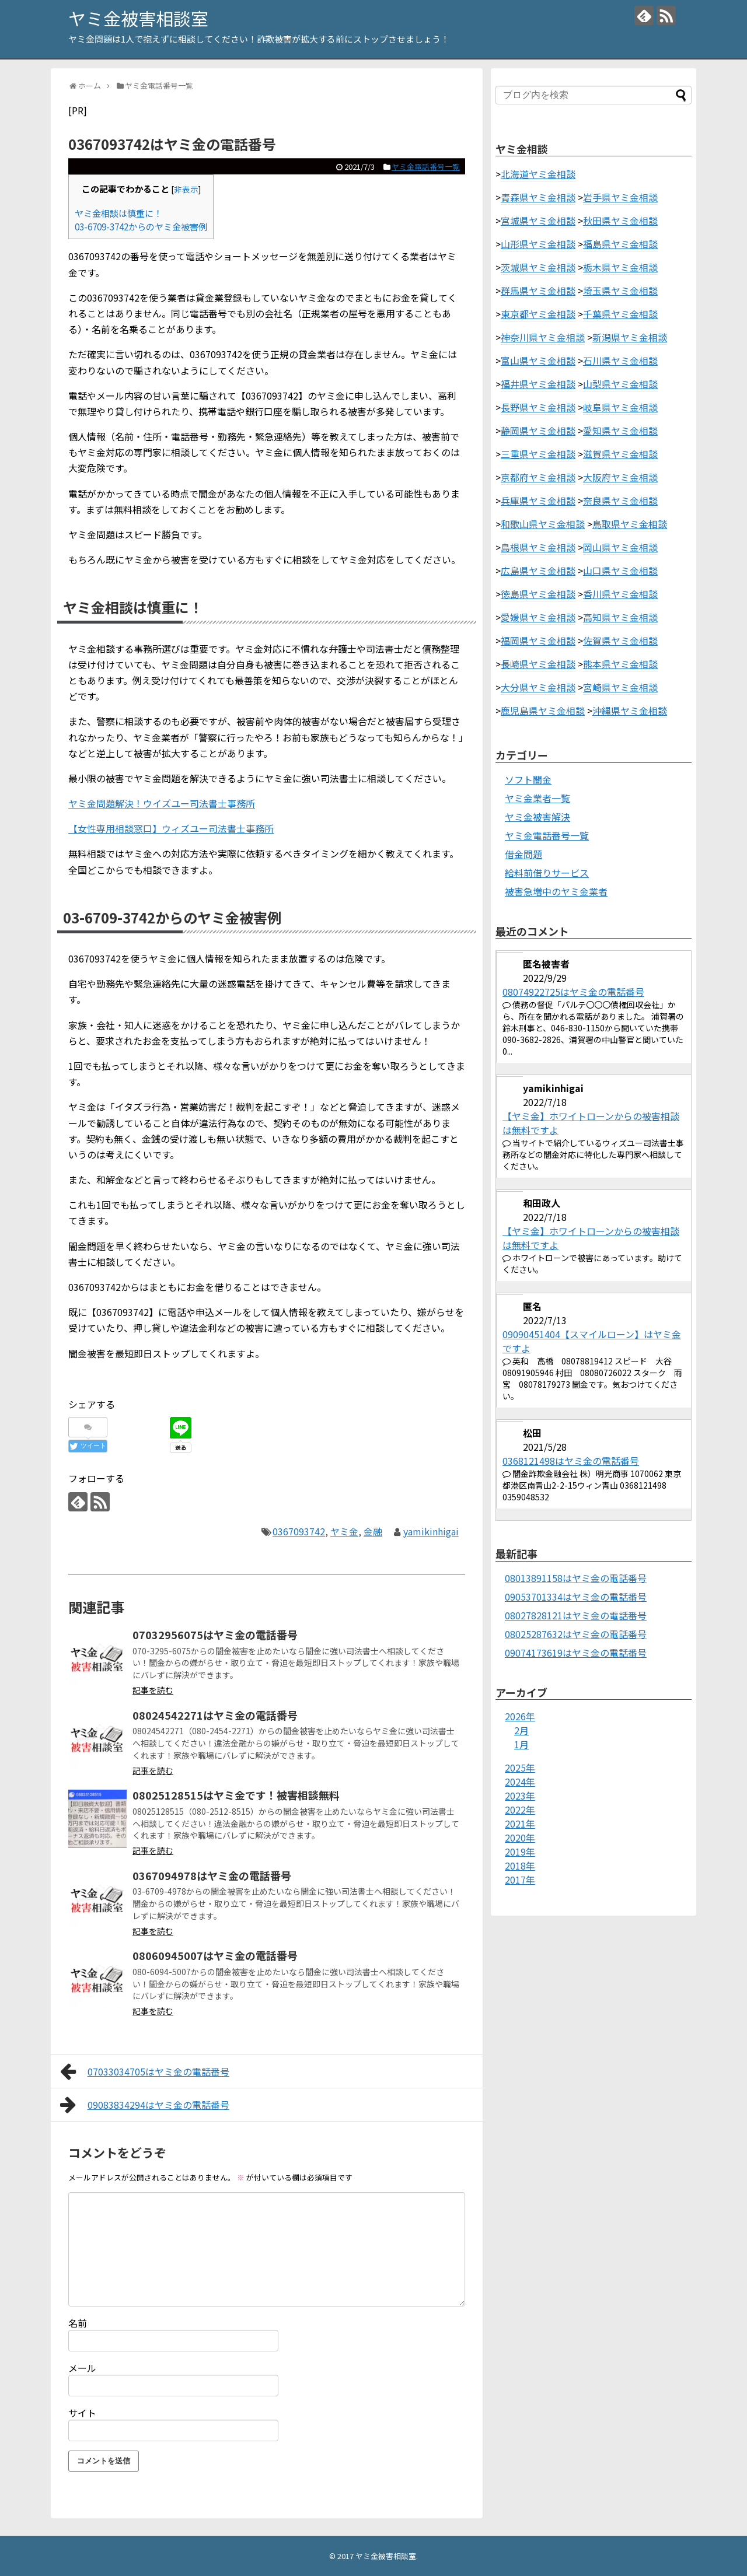 The height and width of the screenshot is (2576, 747). What do you see at coordinates (629, 524) in the screenshot?
I see `鳥取県ヤミ金相談` at bounding box center [629, 524].